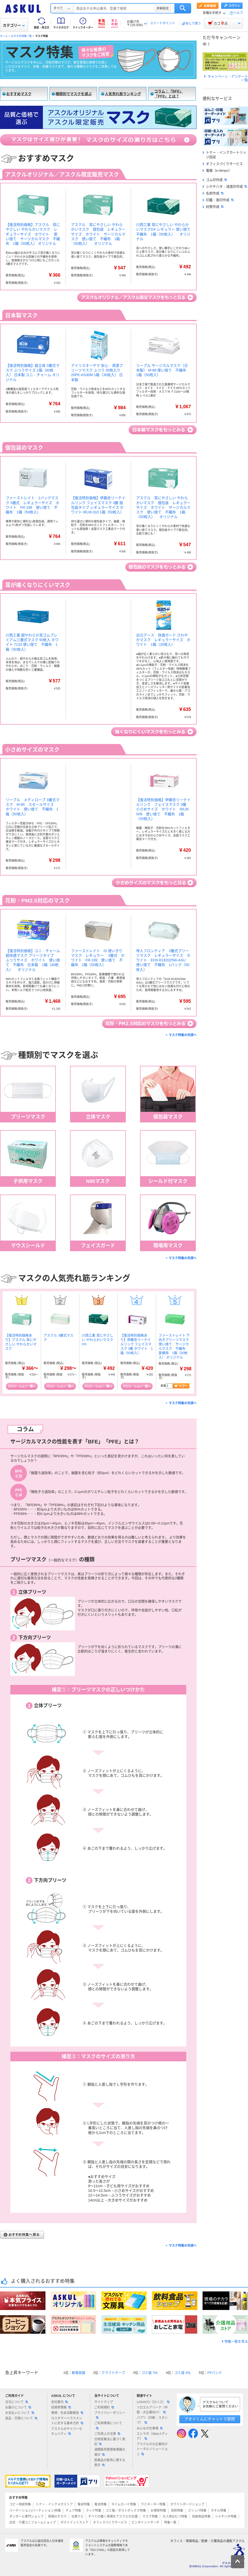  I want to click on オフィスづくりサービス, so click(223, 164).